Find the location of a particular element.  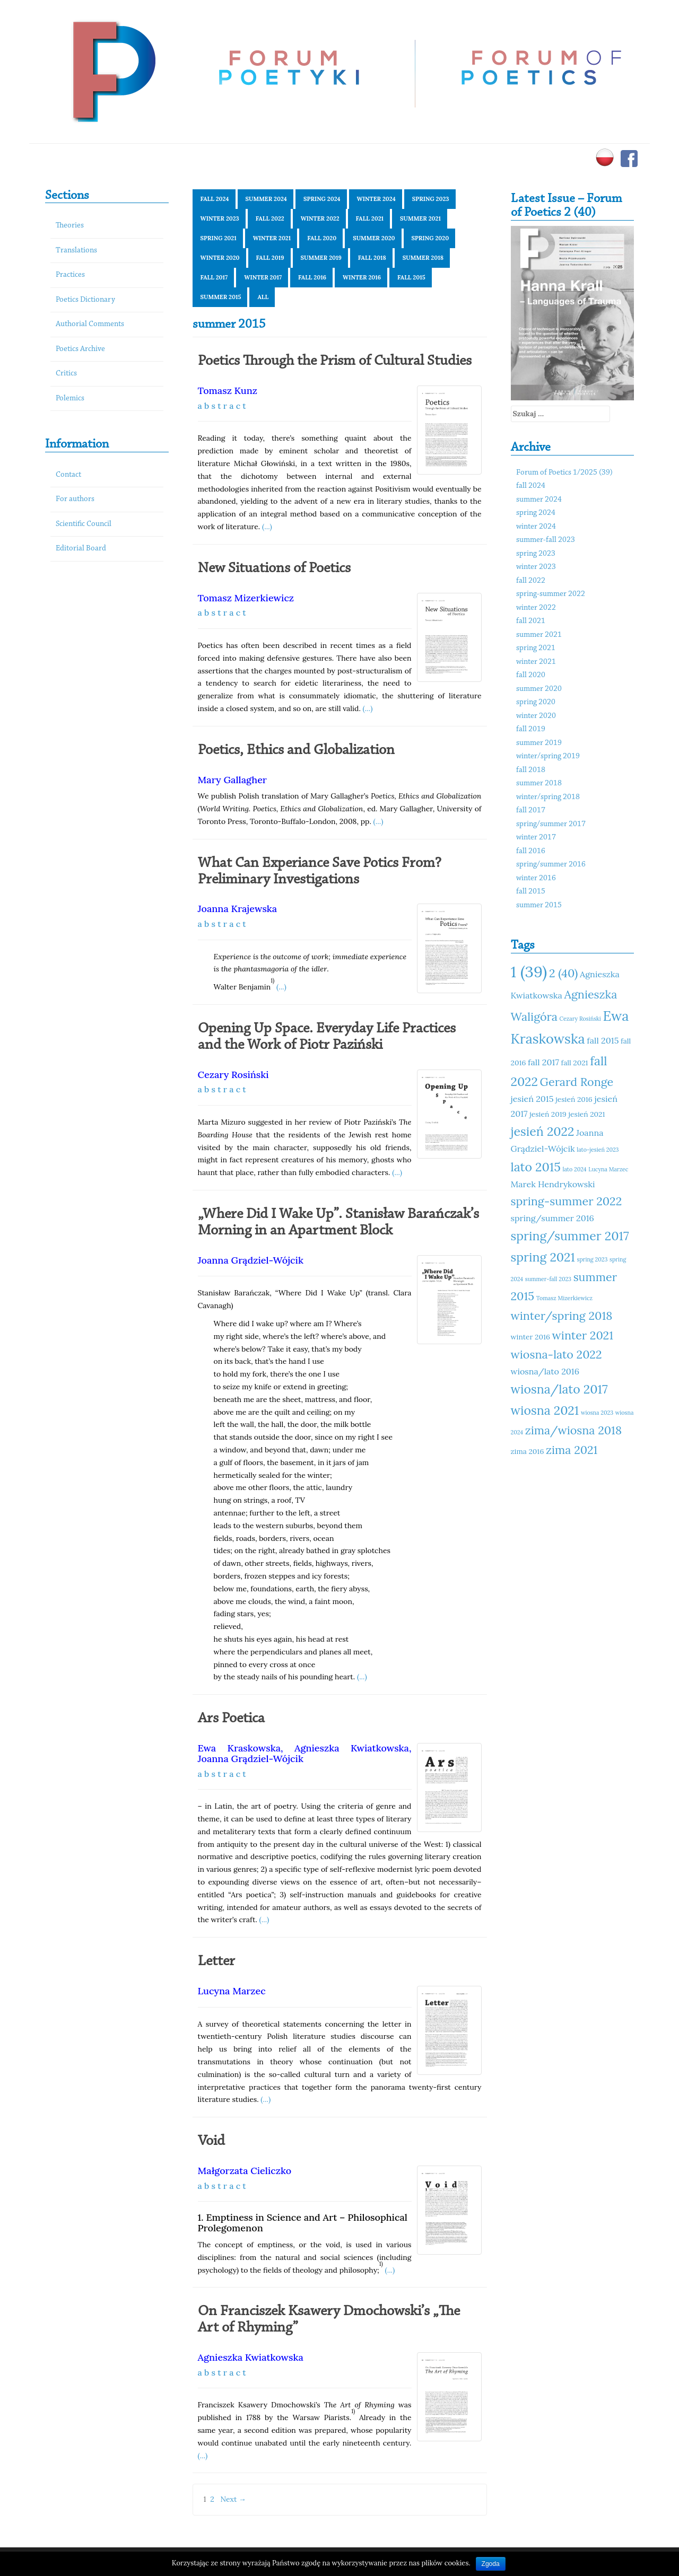

zima 2016 [zima 2016 (11 elementów)] is located at coordinates (527, 1451).